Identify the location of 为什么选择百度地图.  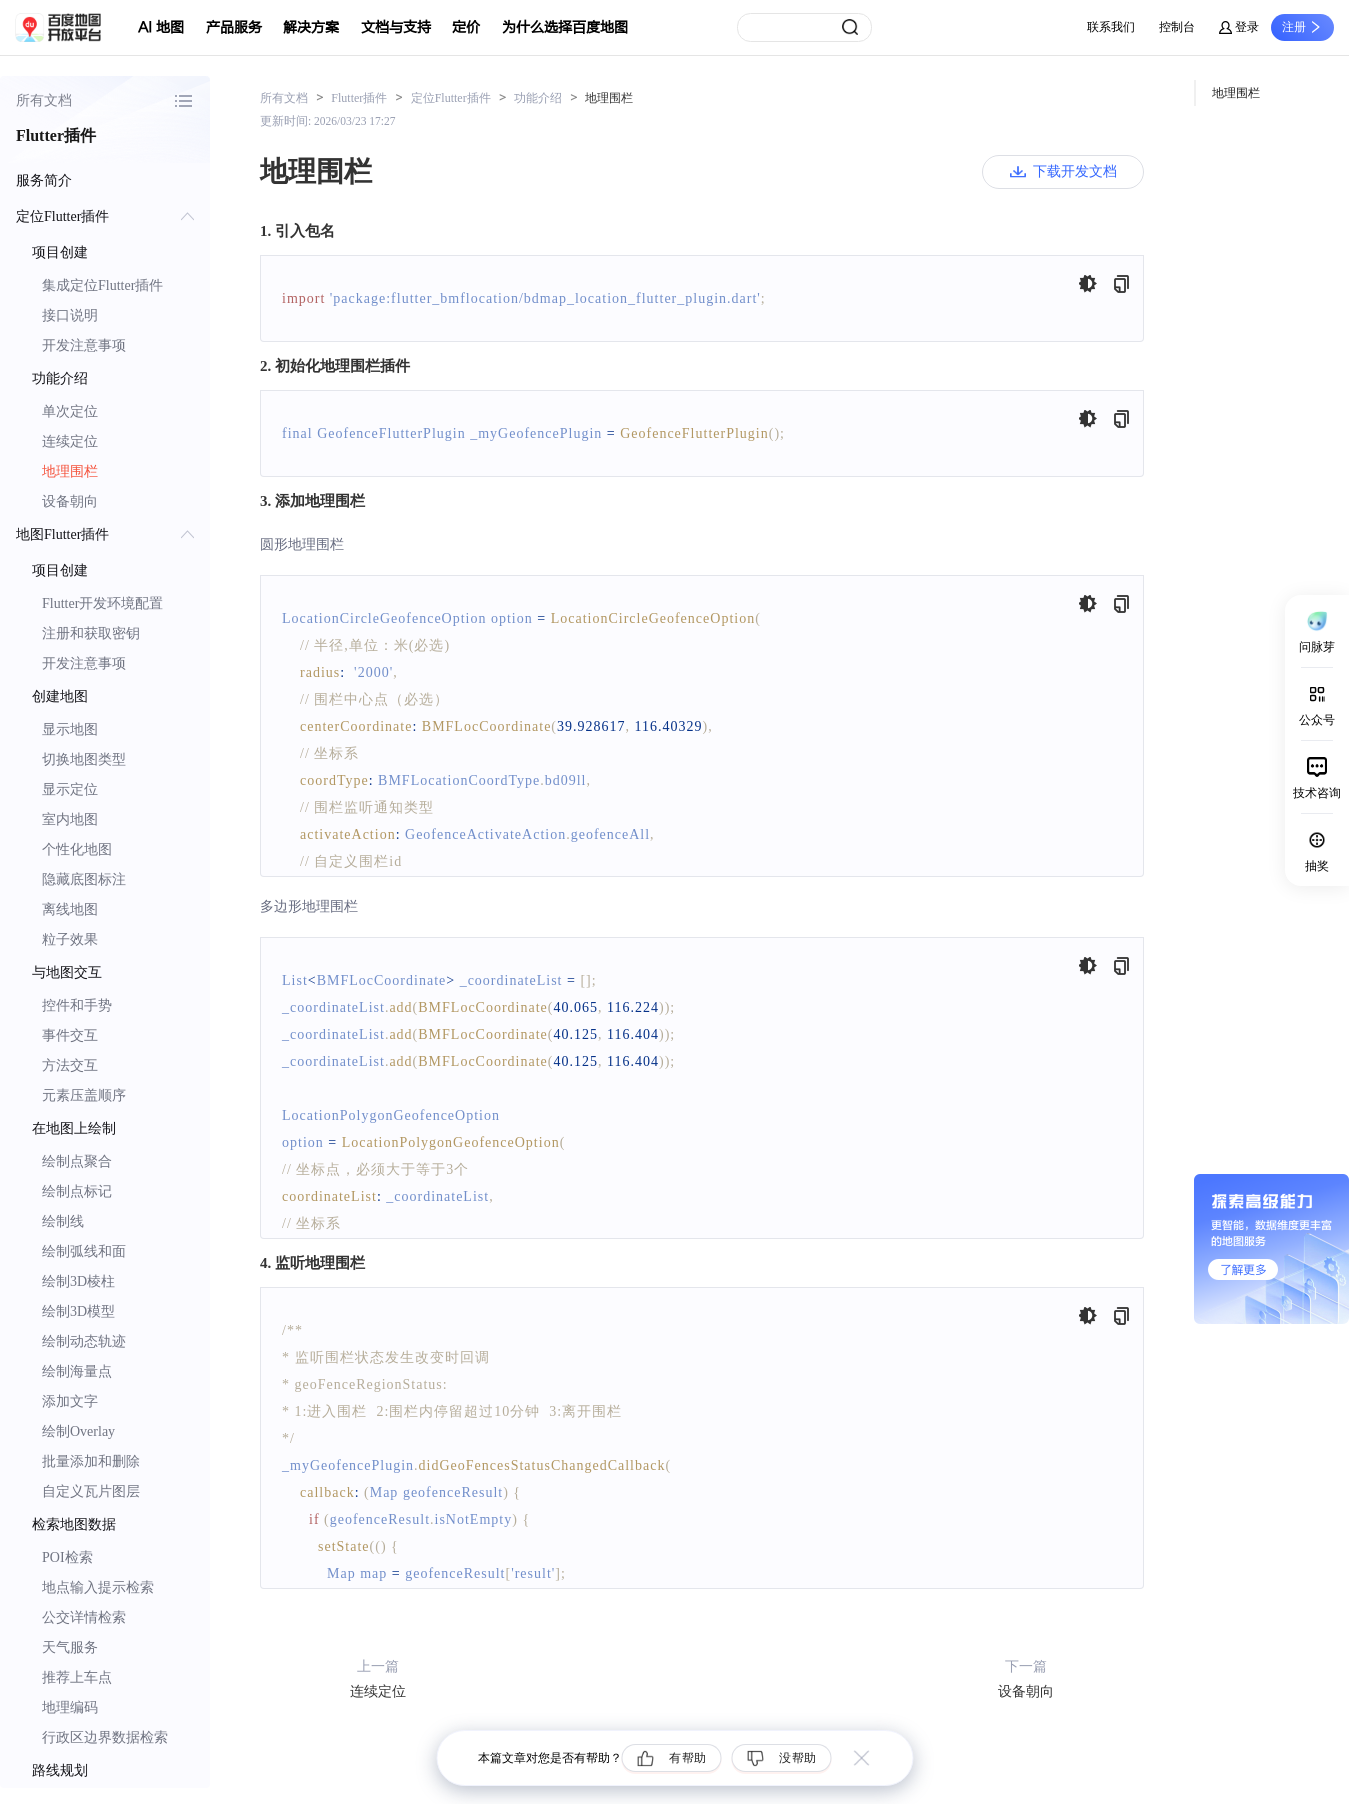
(565, 27).